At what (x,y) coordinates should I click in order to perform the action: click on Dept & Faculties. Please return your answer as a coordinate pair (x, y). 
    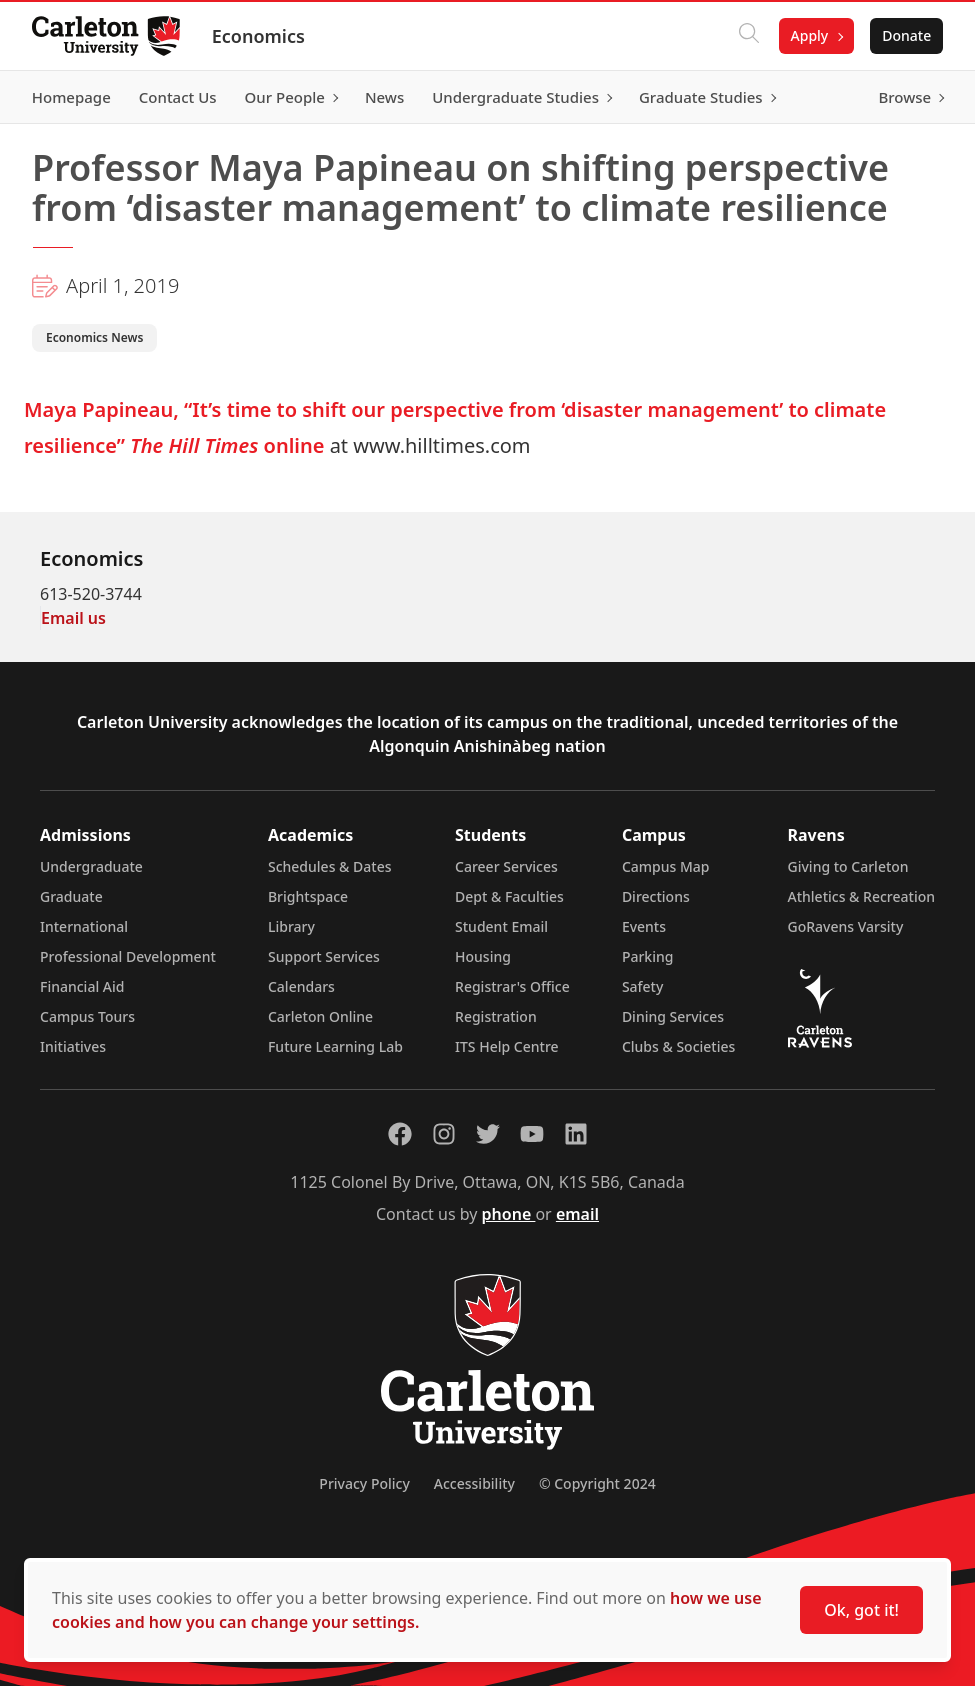
    Looking at the image, I should click on (509, 896).